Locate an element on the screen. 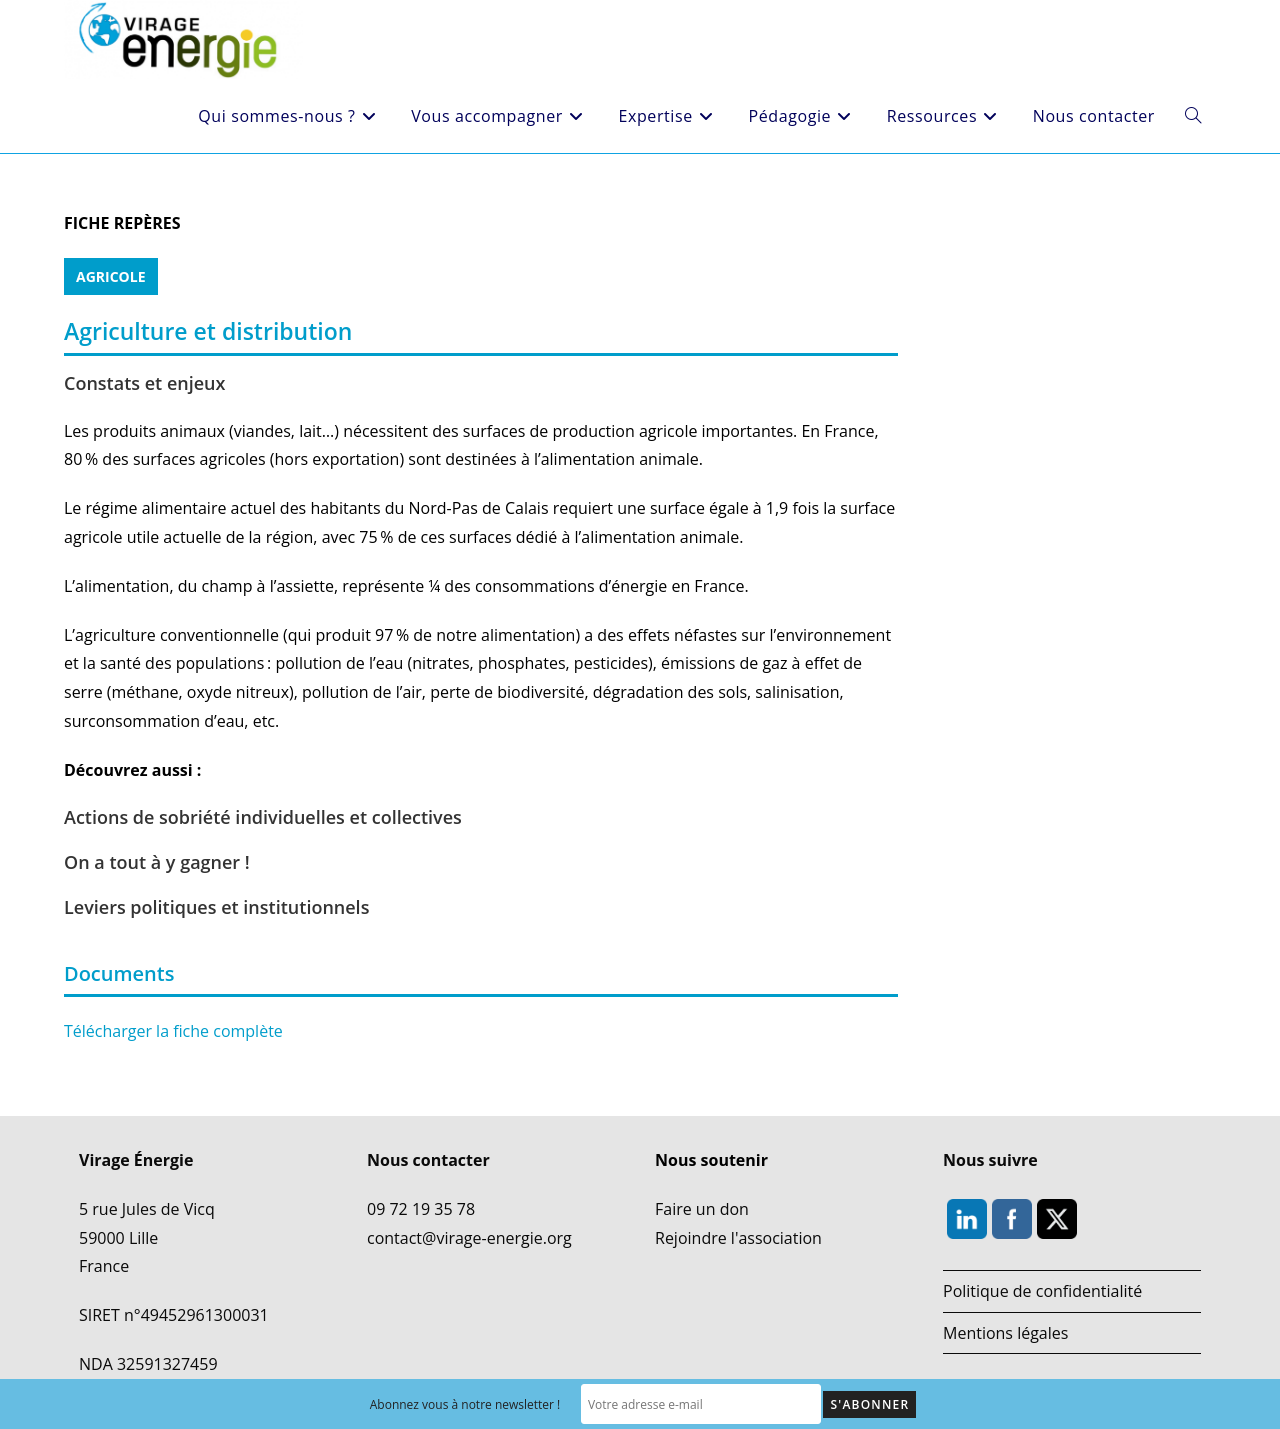 The width and height of the screenshot is (1280, 1429). Faire un don is located at coordinates (702, 1209).